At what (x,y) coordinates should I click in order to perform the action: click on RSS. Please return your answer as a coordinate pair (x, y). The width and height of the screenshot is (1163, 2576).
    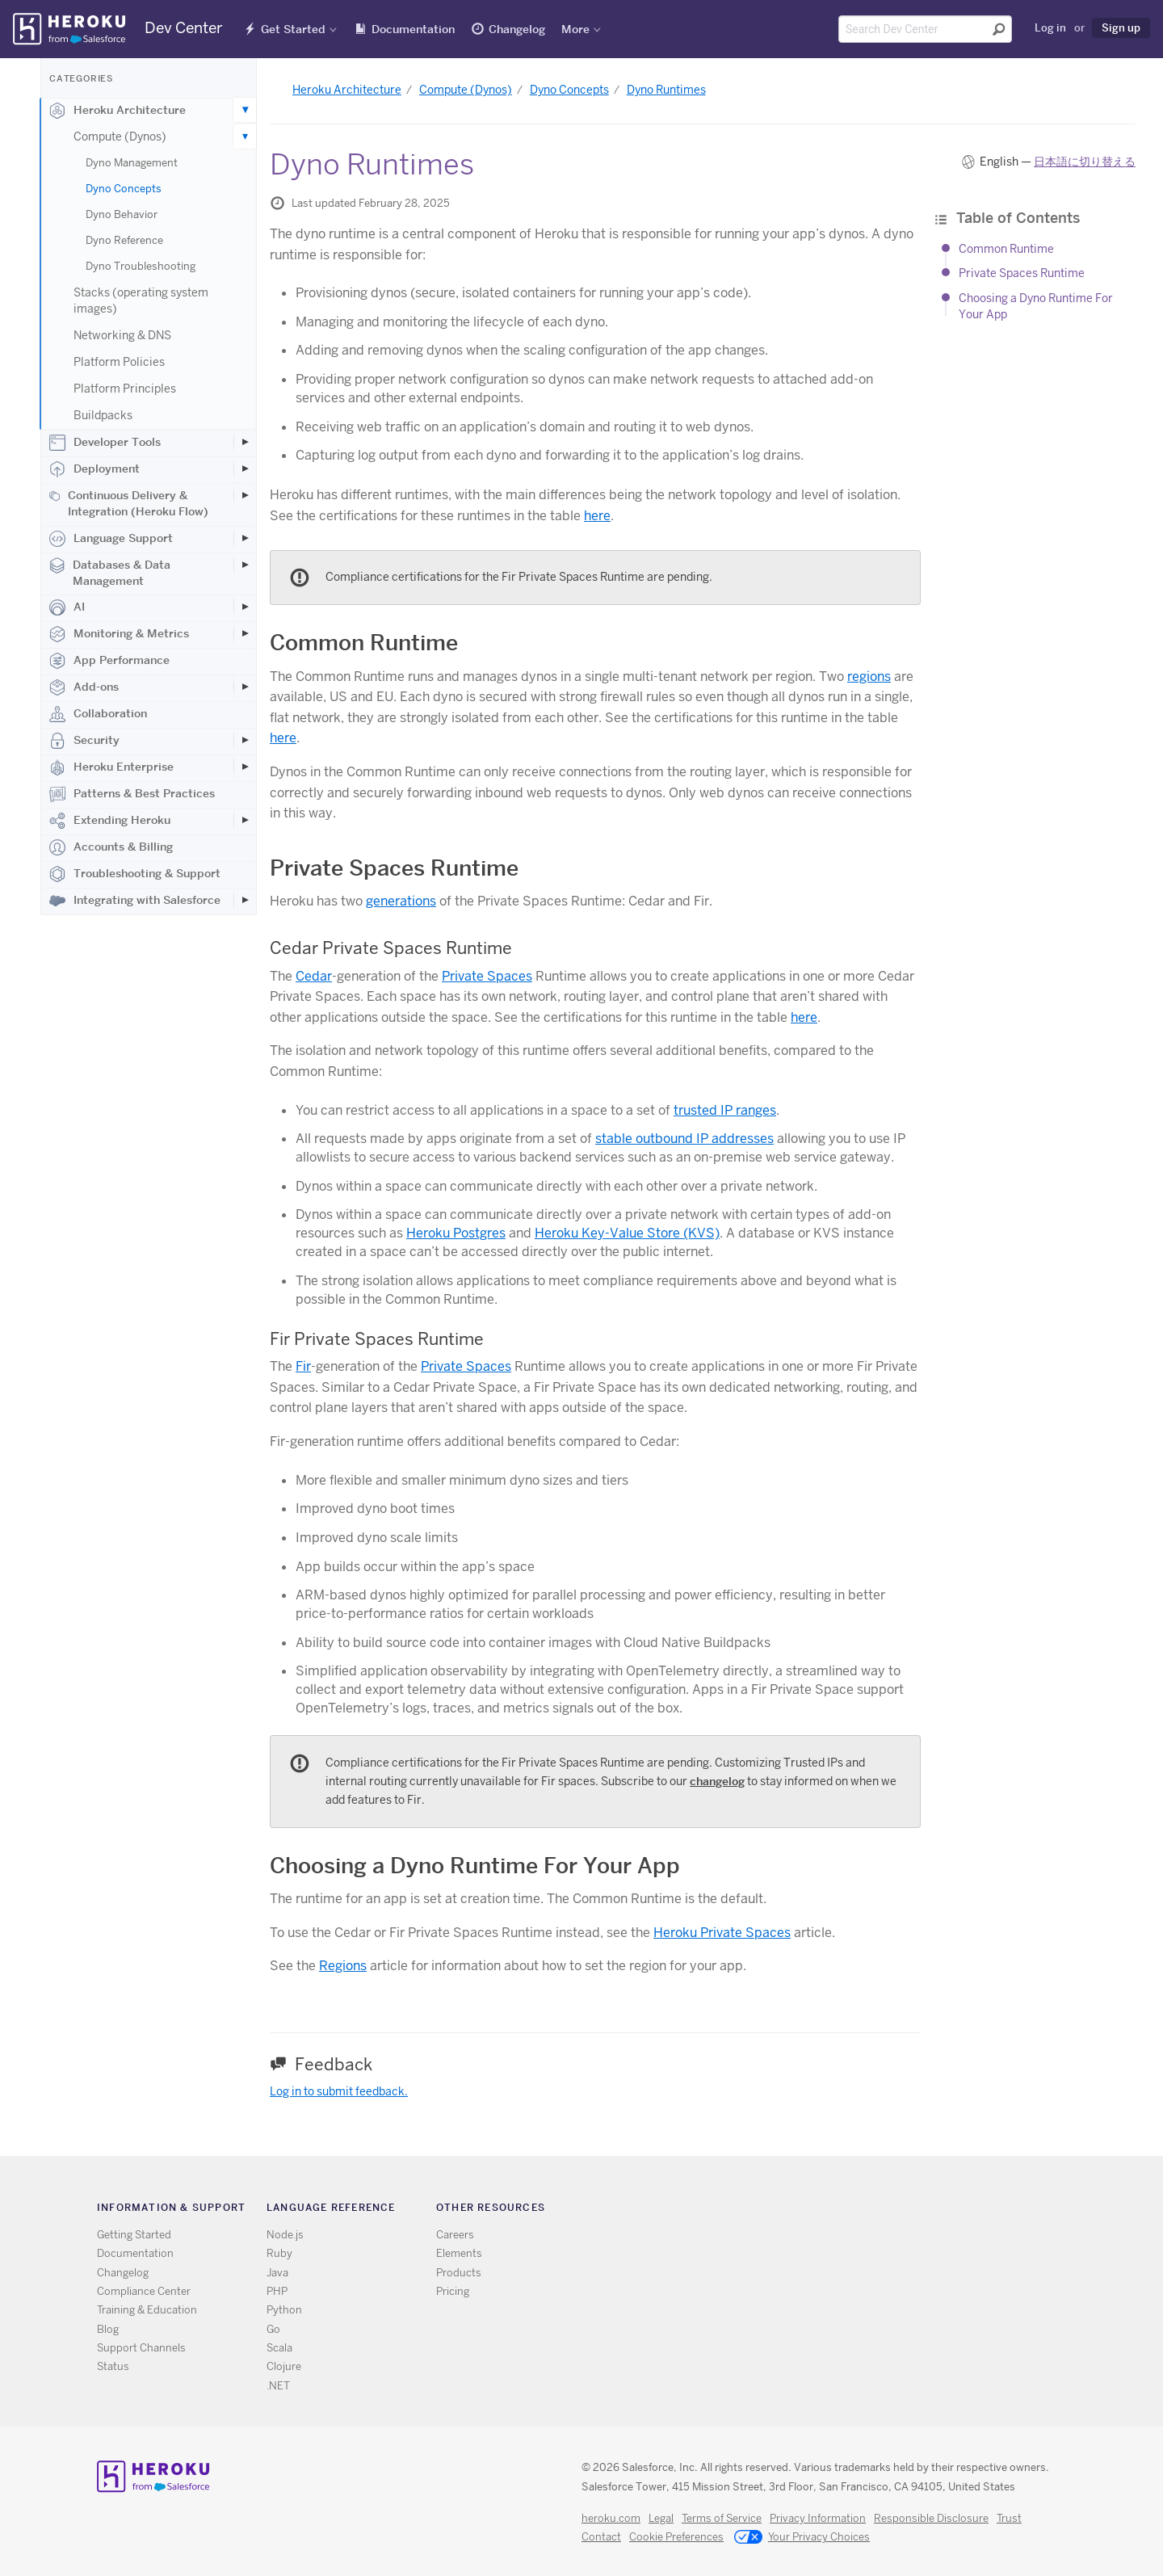
    Looking at the image, I should click on (783, 2210).